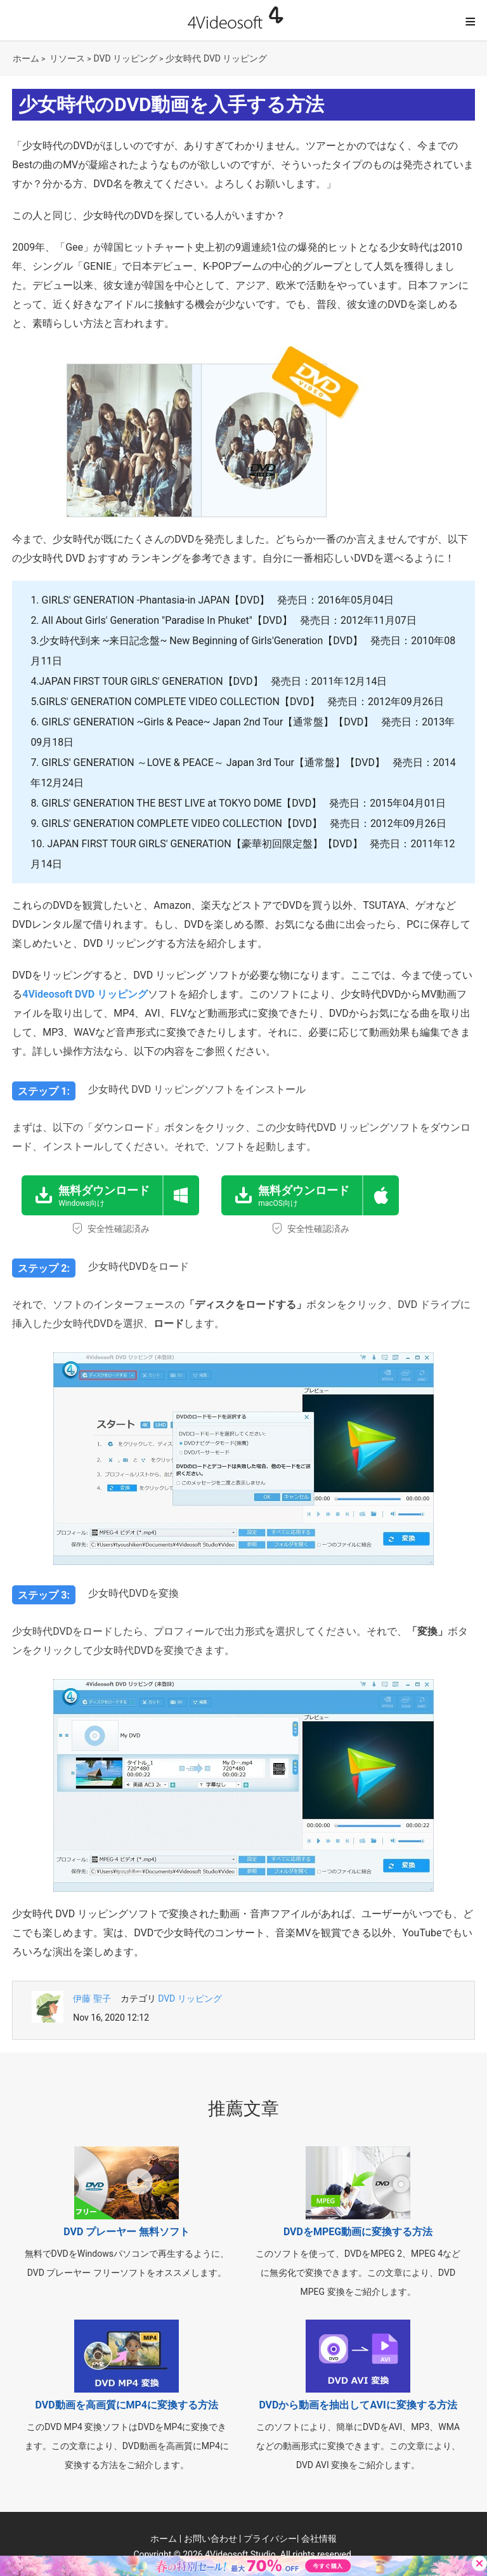 Image resolution: width=487 pixels, height=2576 pixels. I want to click on 4Videosoft DVD リッピング, so click(85, 994).